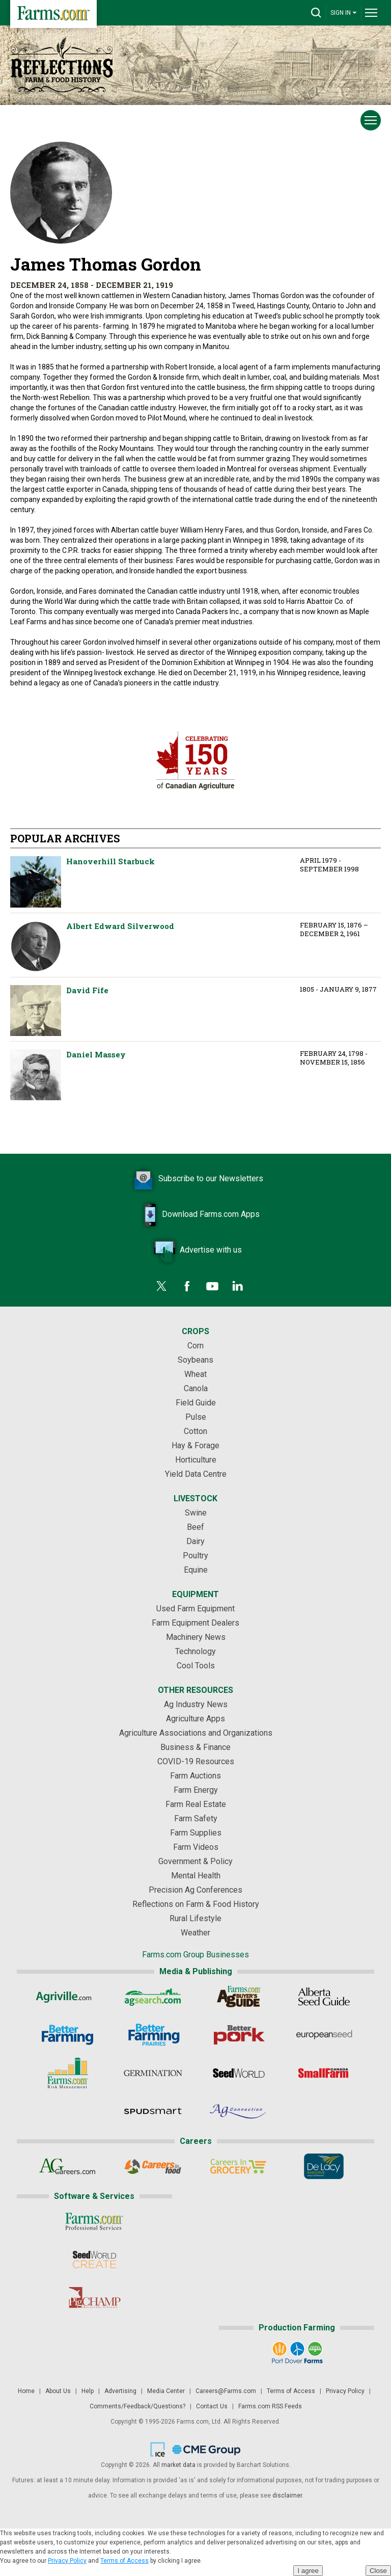 Image resolution: width=391 pixels, height=2576 pixels. What do you see at coordinates (195, 1215) in the screenshot?
I see `Download Farms.com Apps` at bounding box center [195, 1215].